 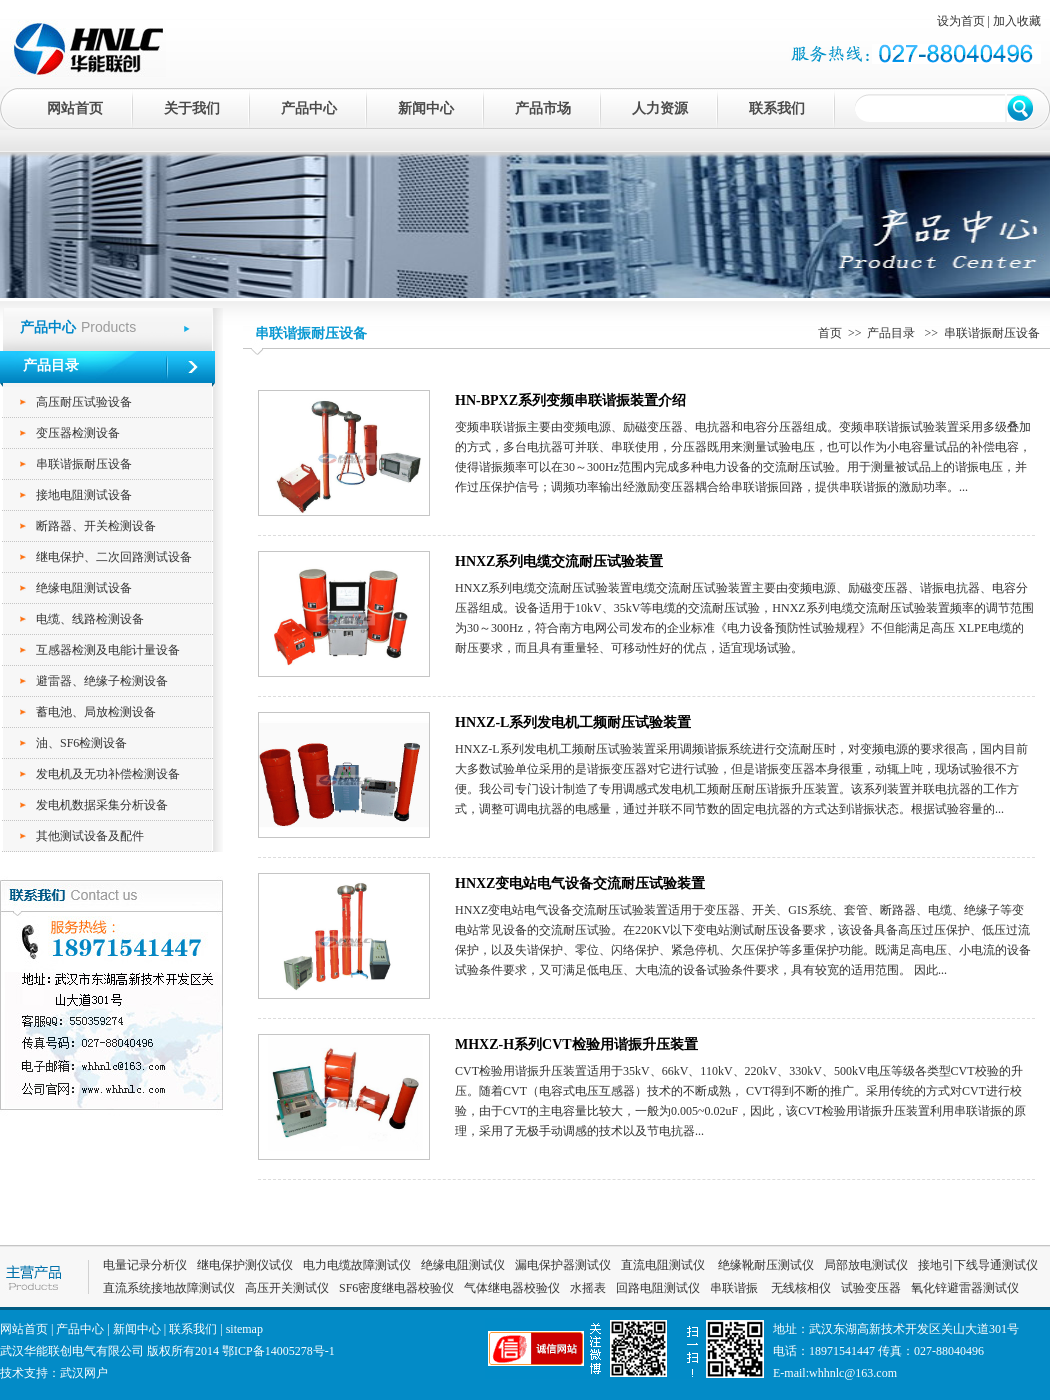 I want to click on 避雷器、绝缘子检测设备, so click(x=102, y=681).